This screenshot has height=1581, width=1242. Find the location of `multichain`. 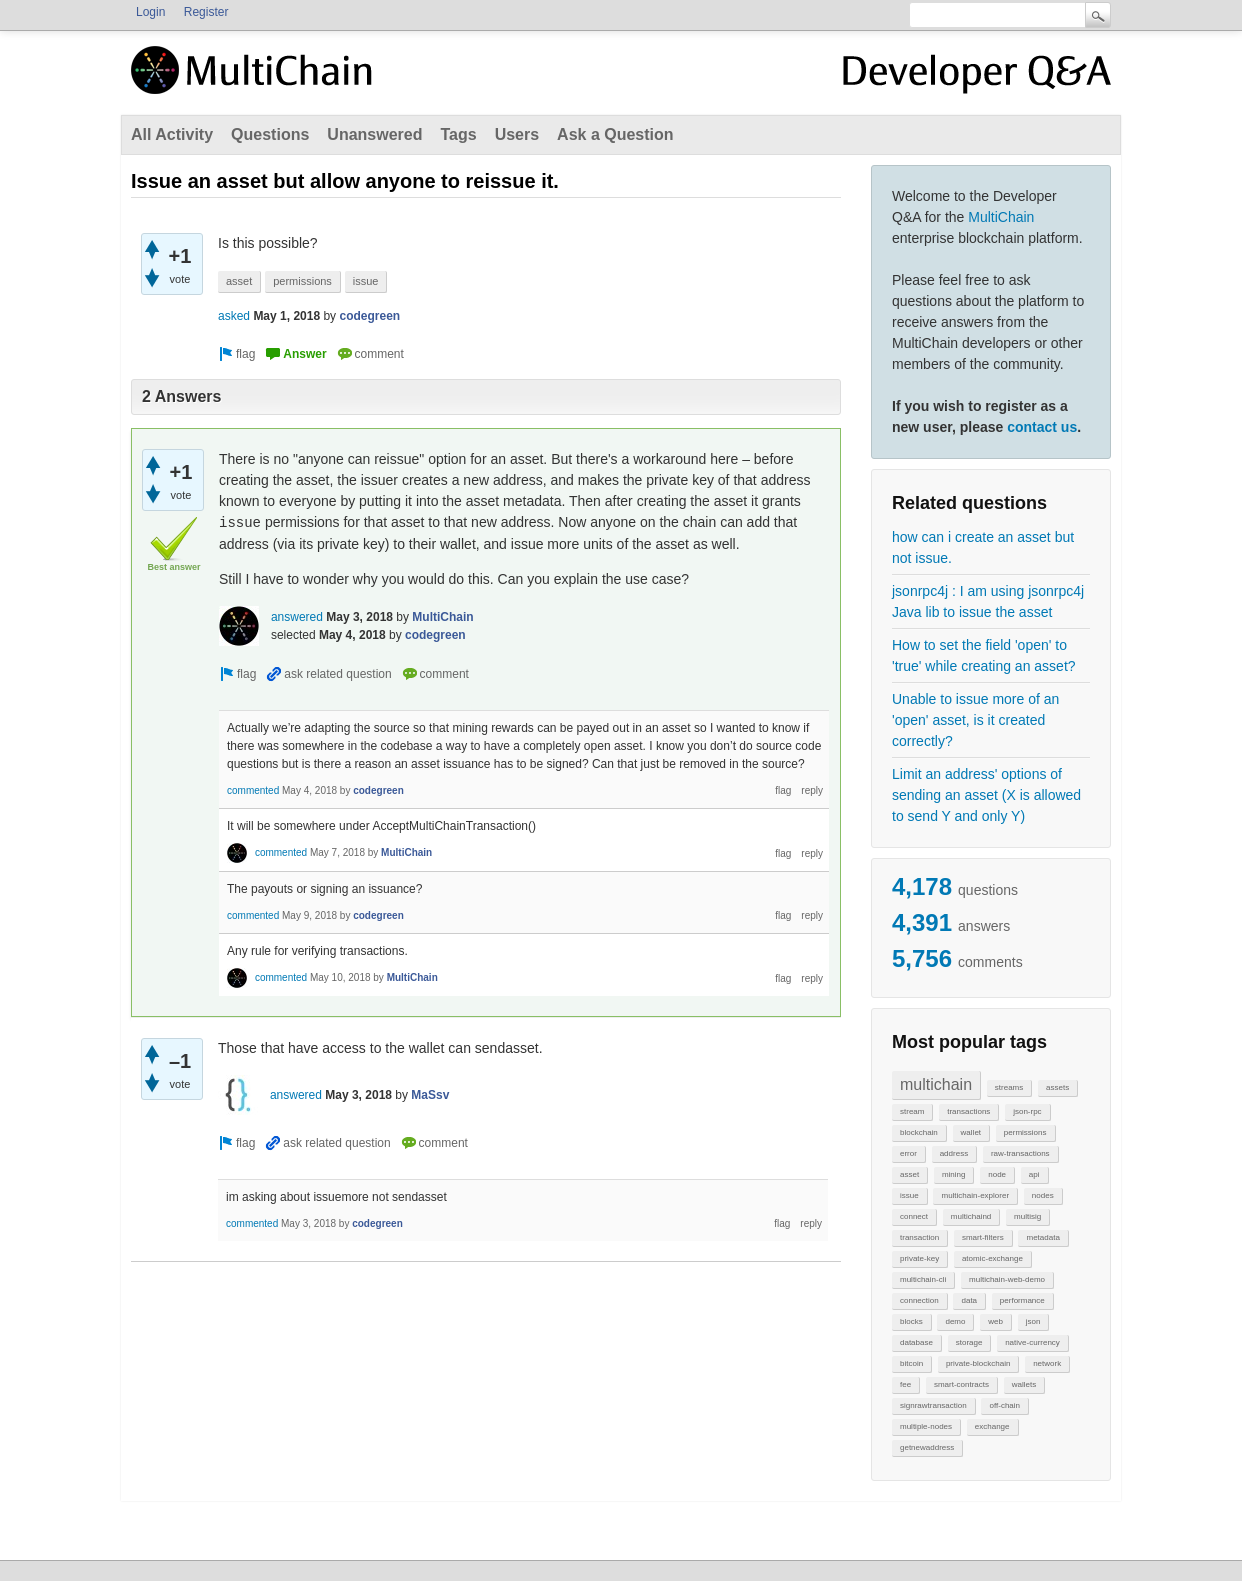

multichain is located at coordinates (936, 1084).